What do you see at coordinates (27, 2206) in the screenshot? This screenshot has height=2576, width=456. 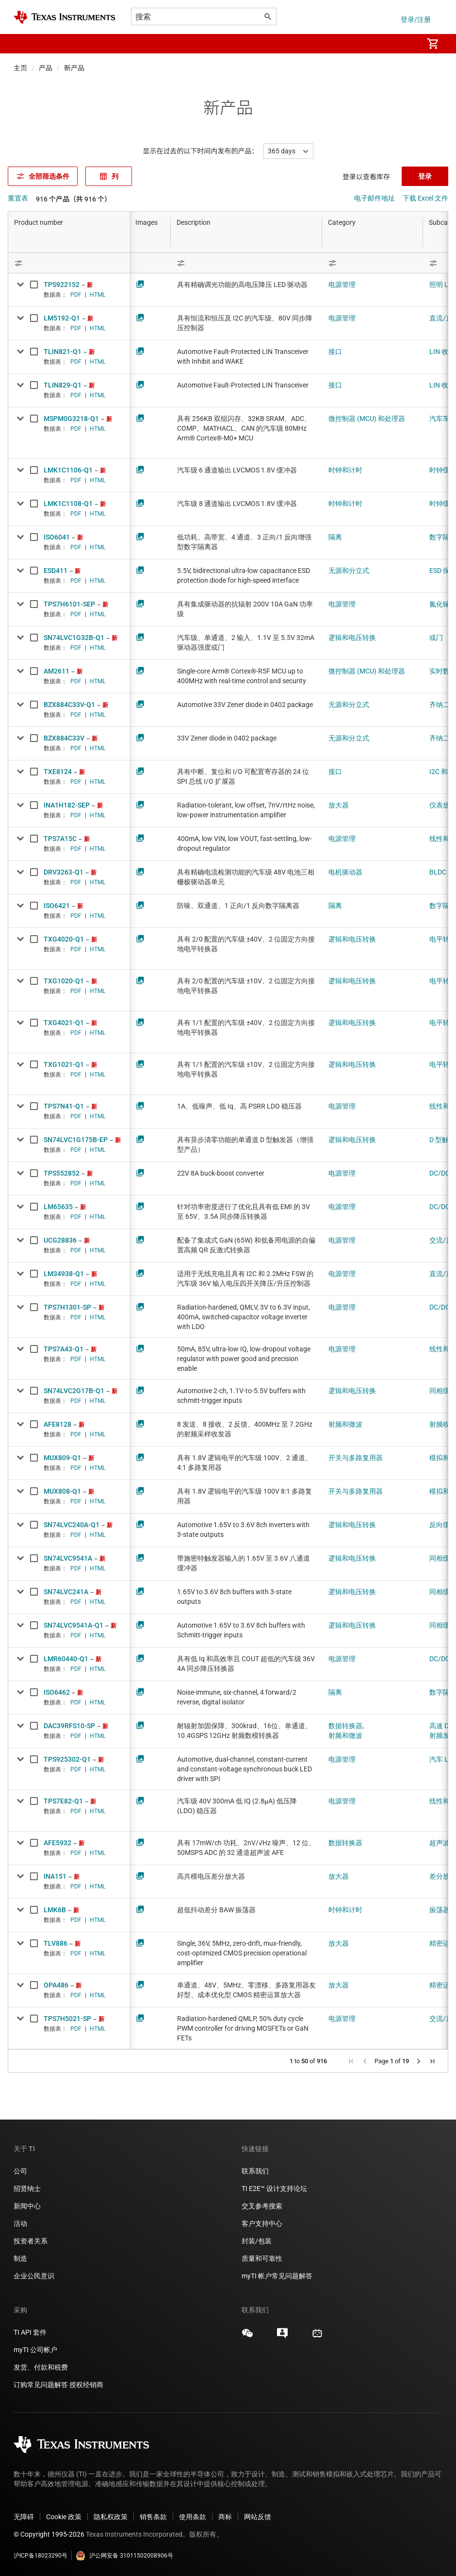 I see `新闻中心` at bounding box center [27, 2206].